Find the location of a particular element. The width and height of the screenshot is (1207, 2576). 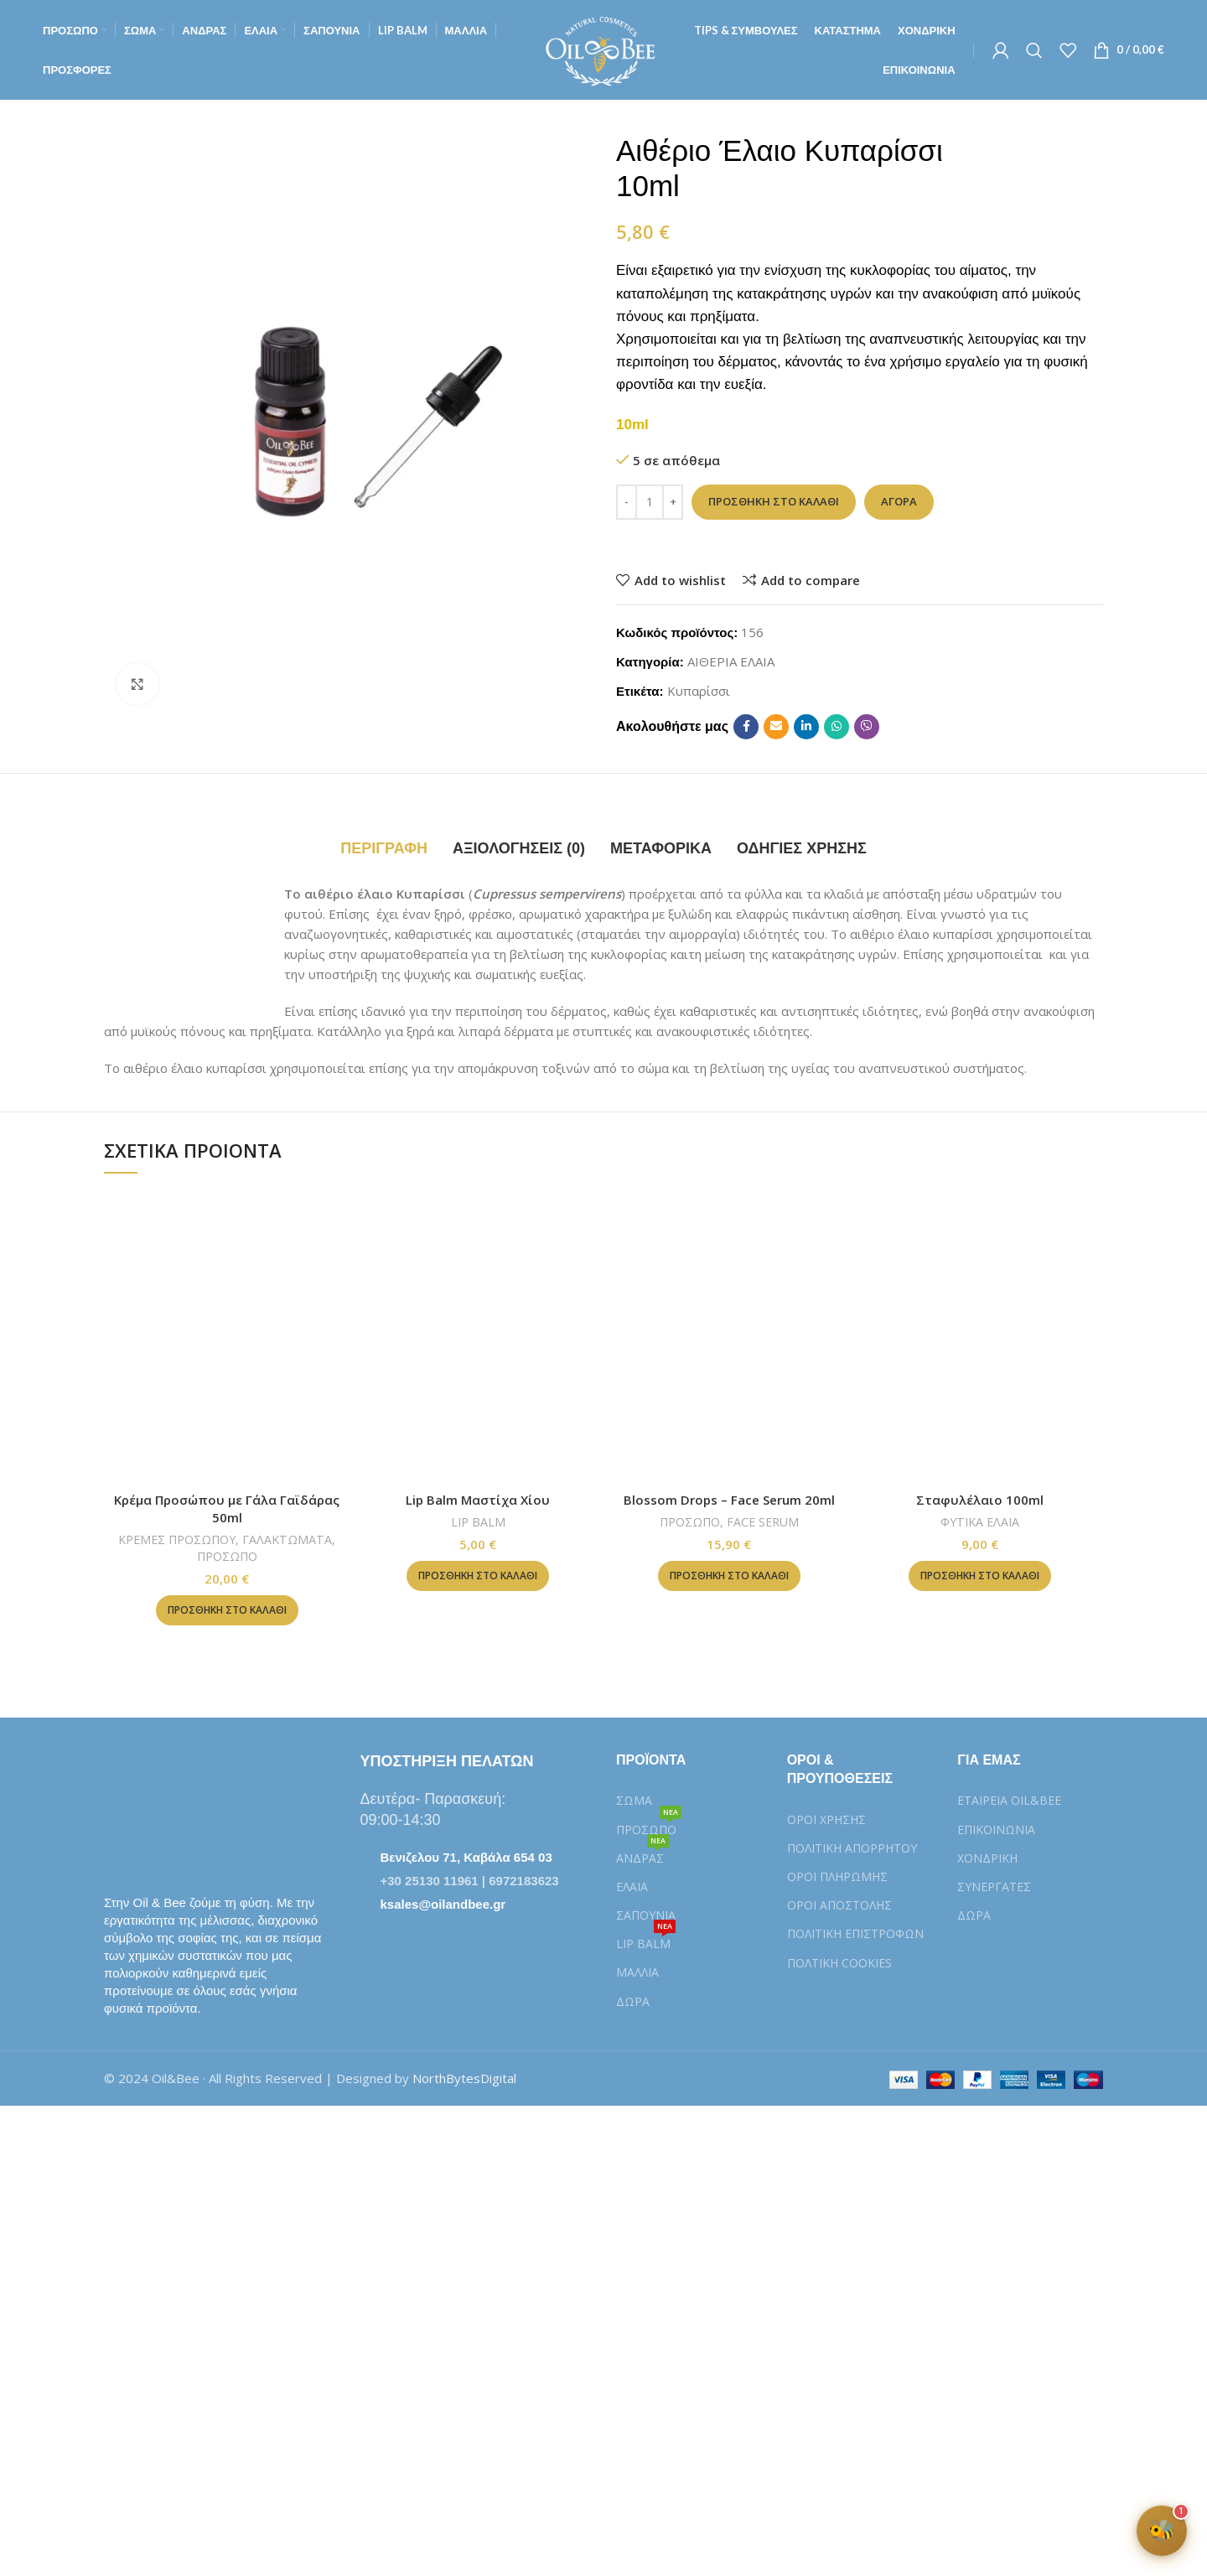

[Site logo] is located at coordinates (603, 48).